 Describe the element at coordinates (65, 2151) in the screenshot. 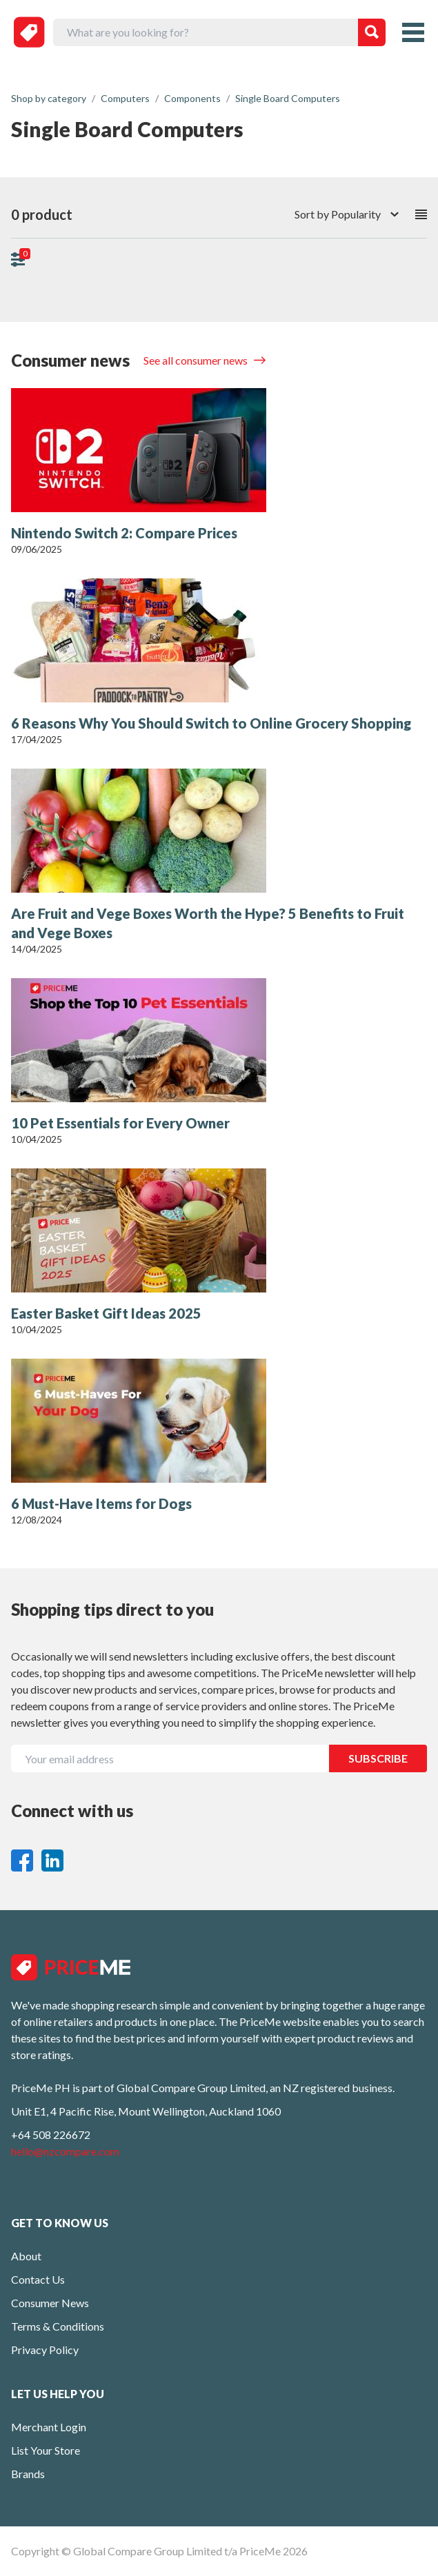

I see `hello@nzcompare.com` at that location.